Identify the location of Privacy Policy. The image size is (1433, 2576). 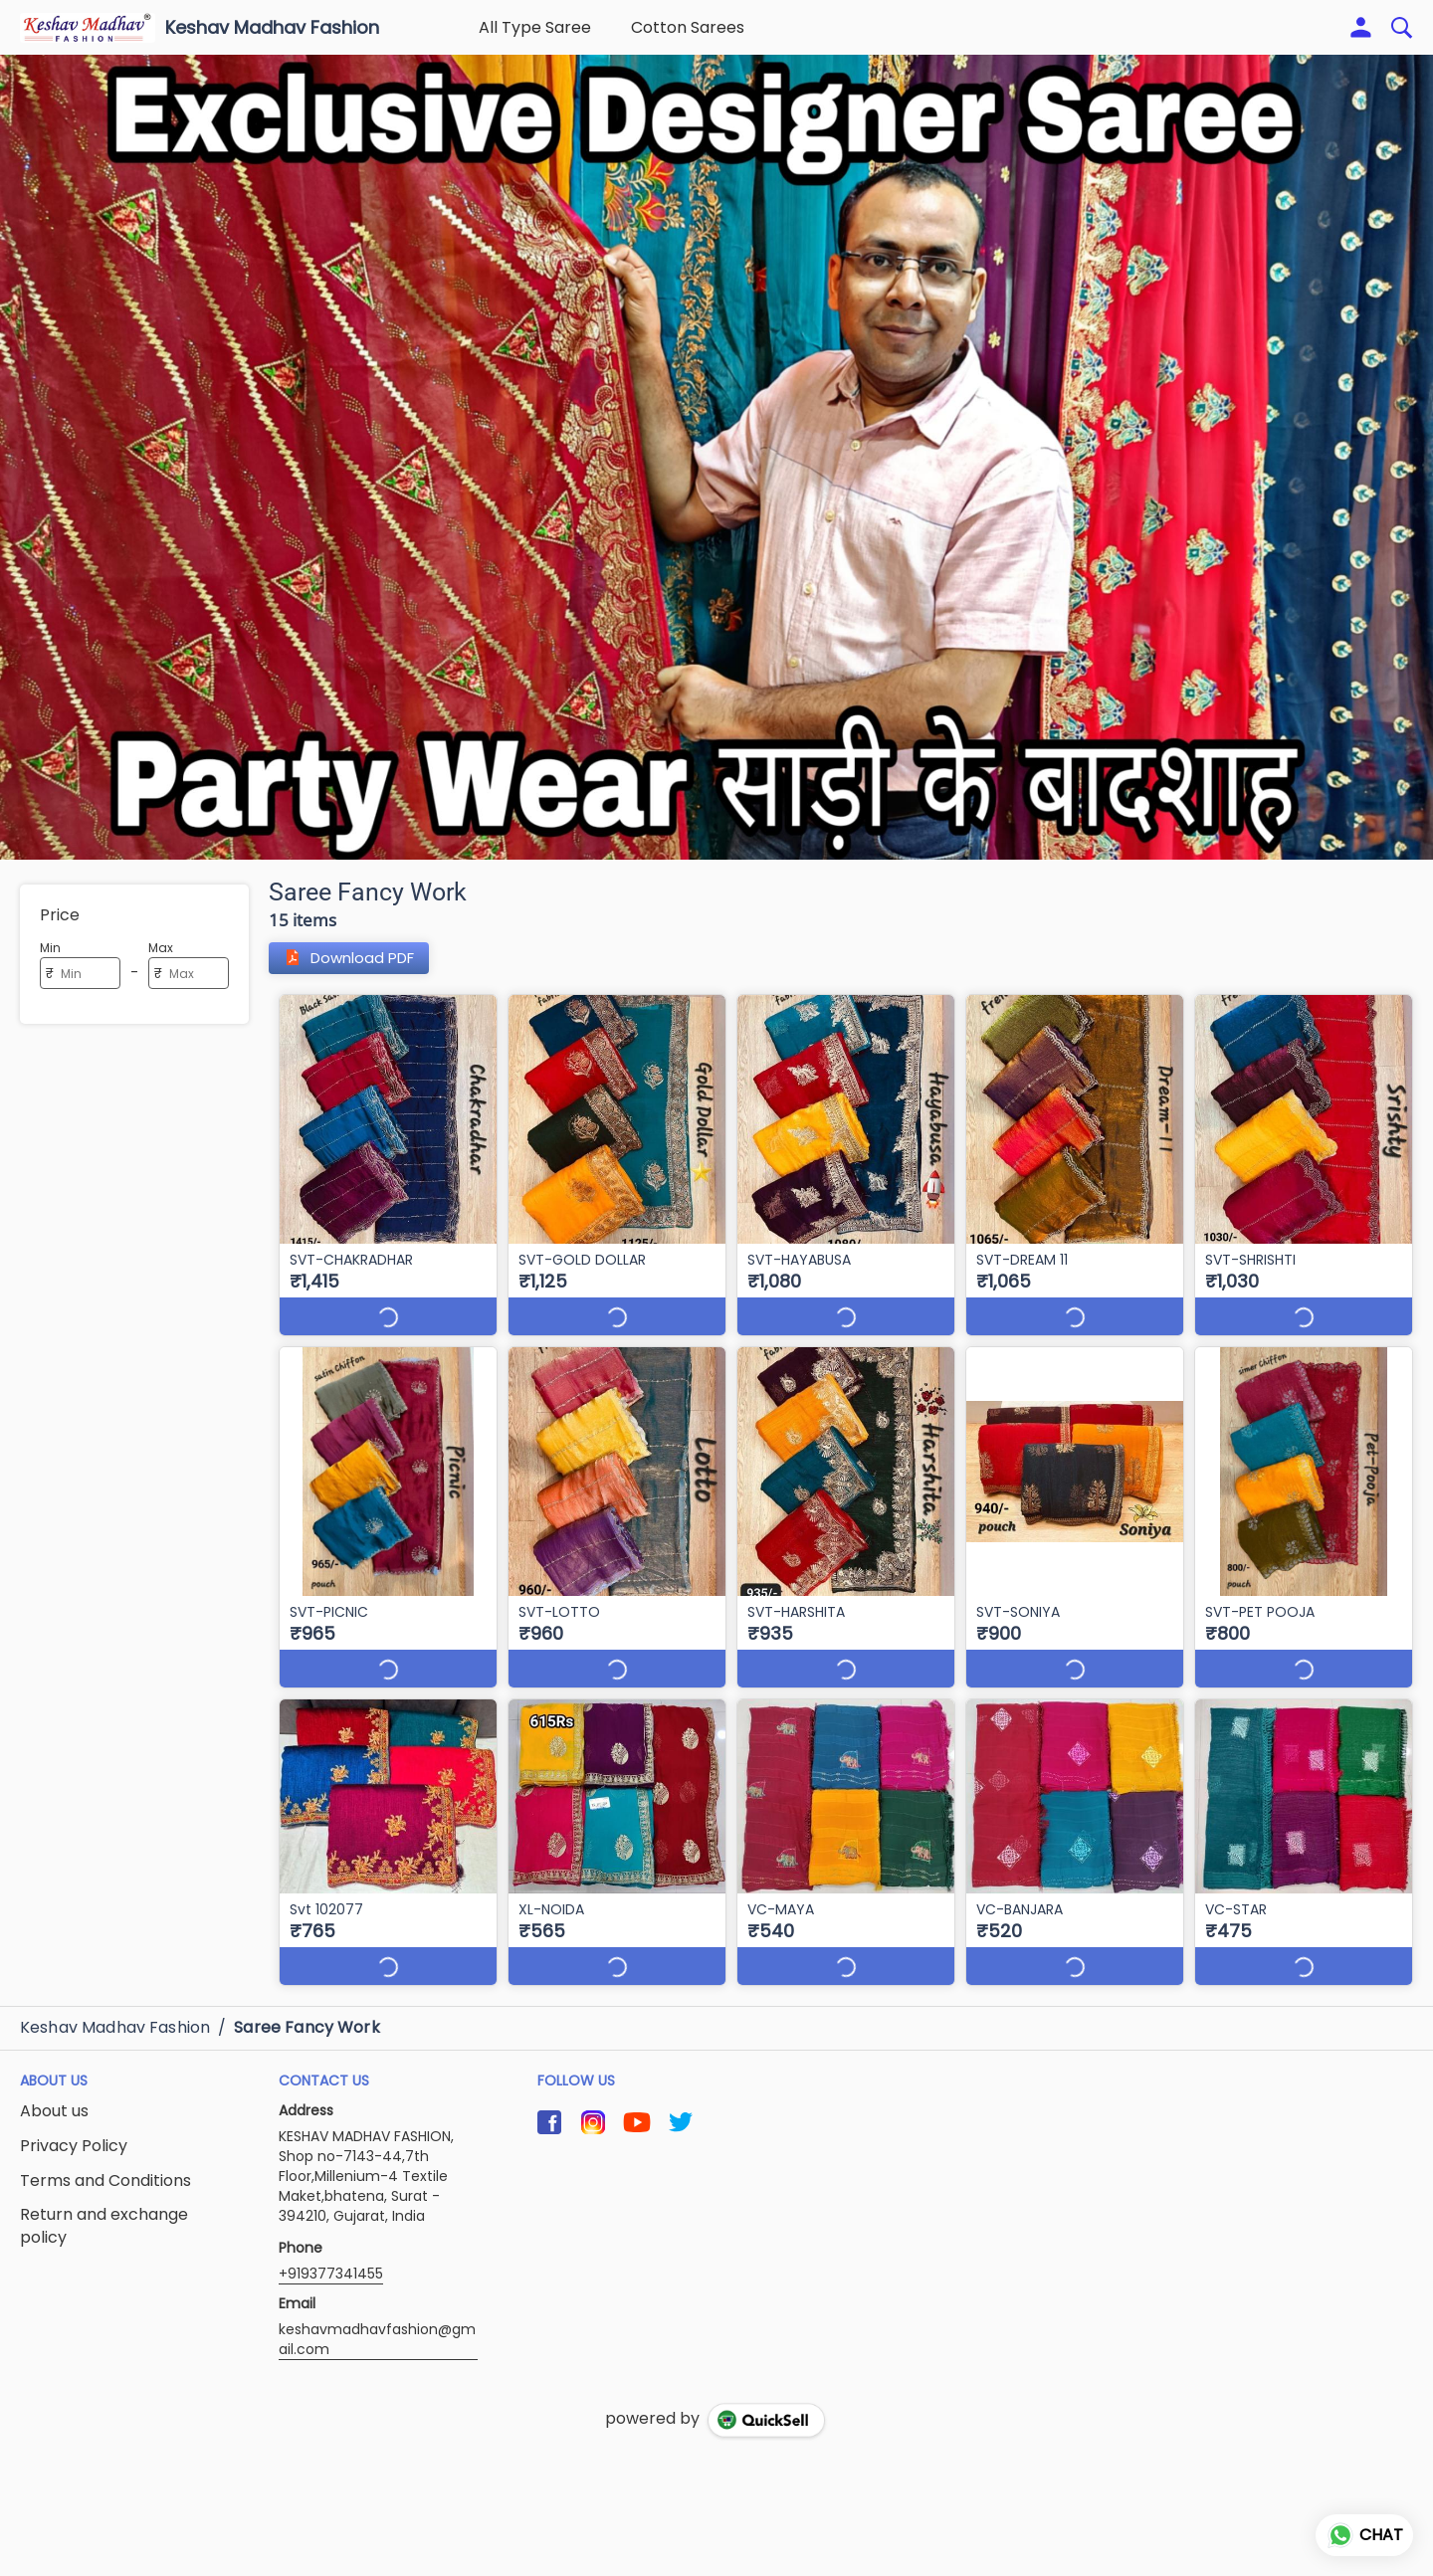
(73, 2146).